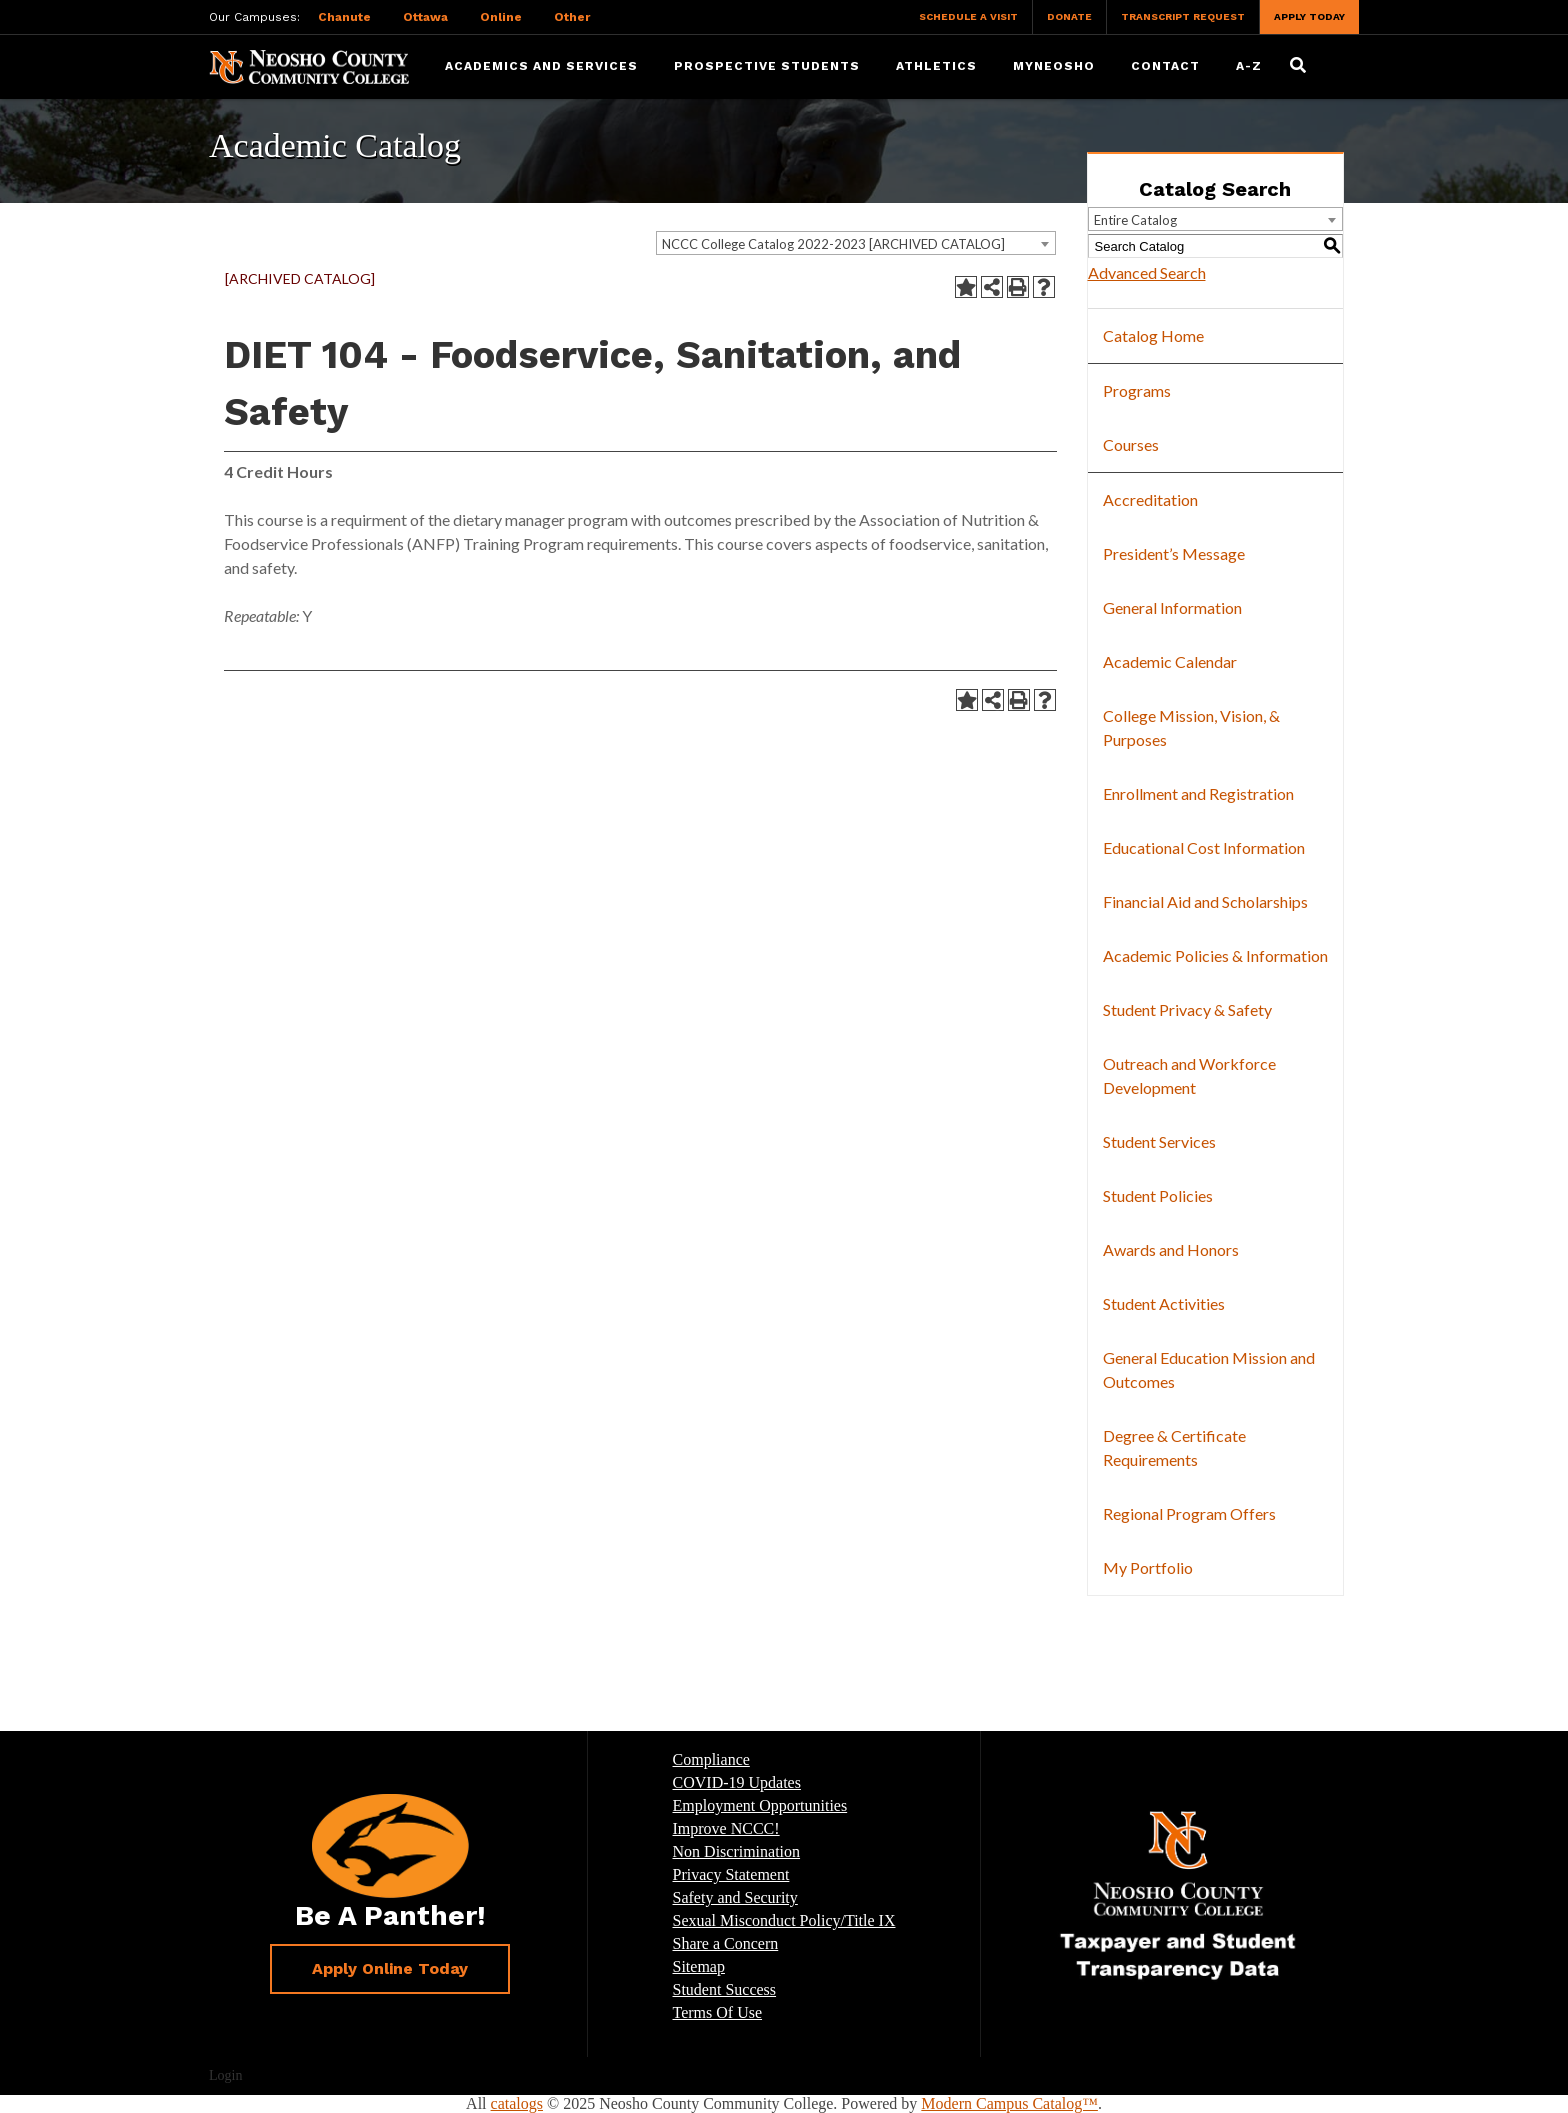  Describe the element at coordinates (1171, 1249) in the screenshot. I see `Awards and Honors` at that location.